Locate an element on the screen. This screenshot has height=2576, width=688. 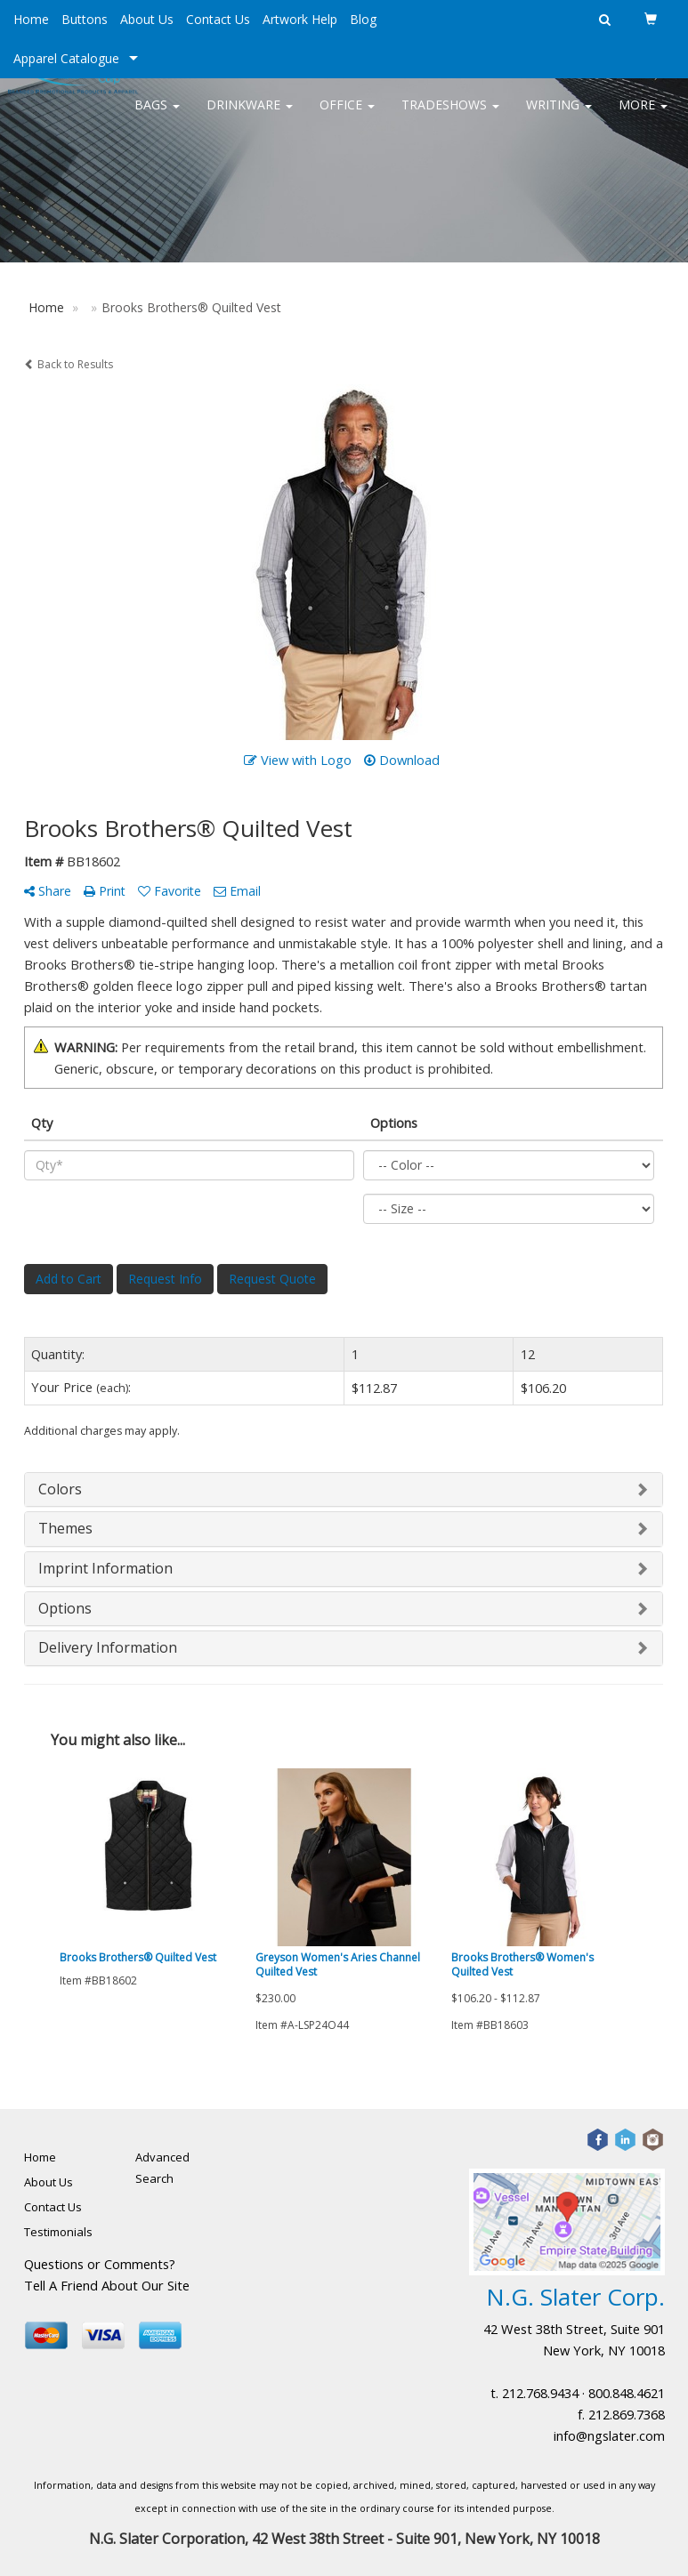
Questions or Comments? is located at coordinates (99, 2264).